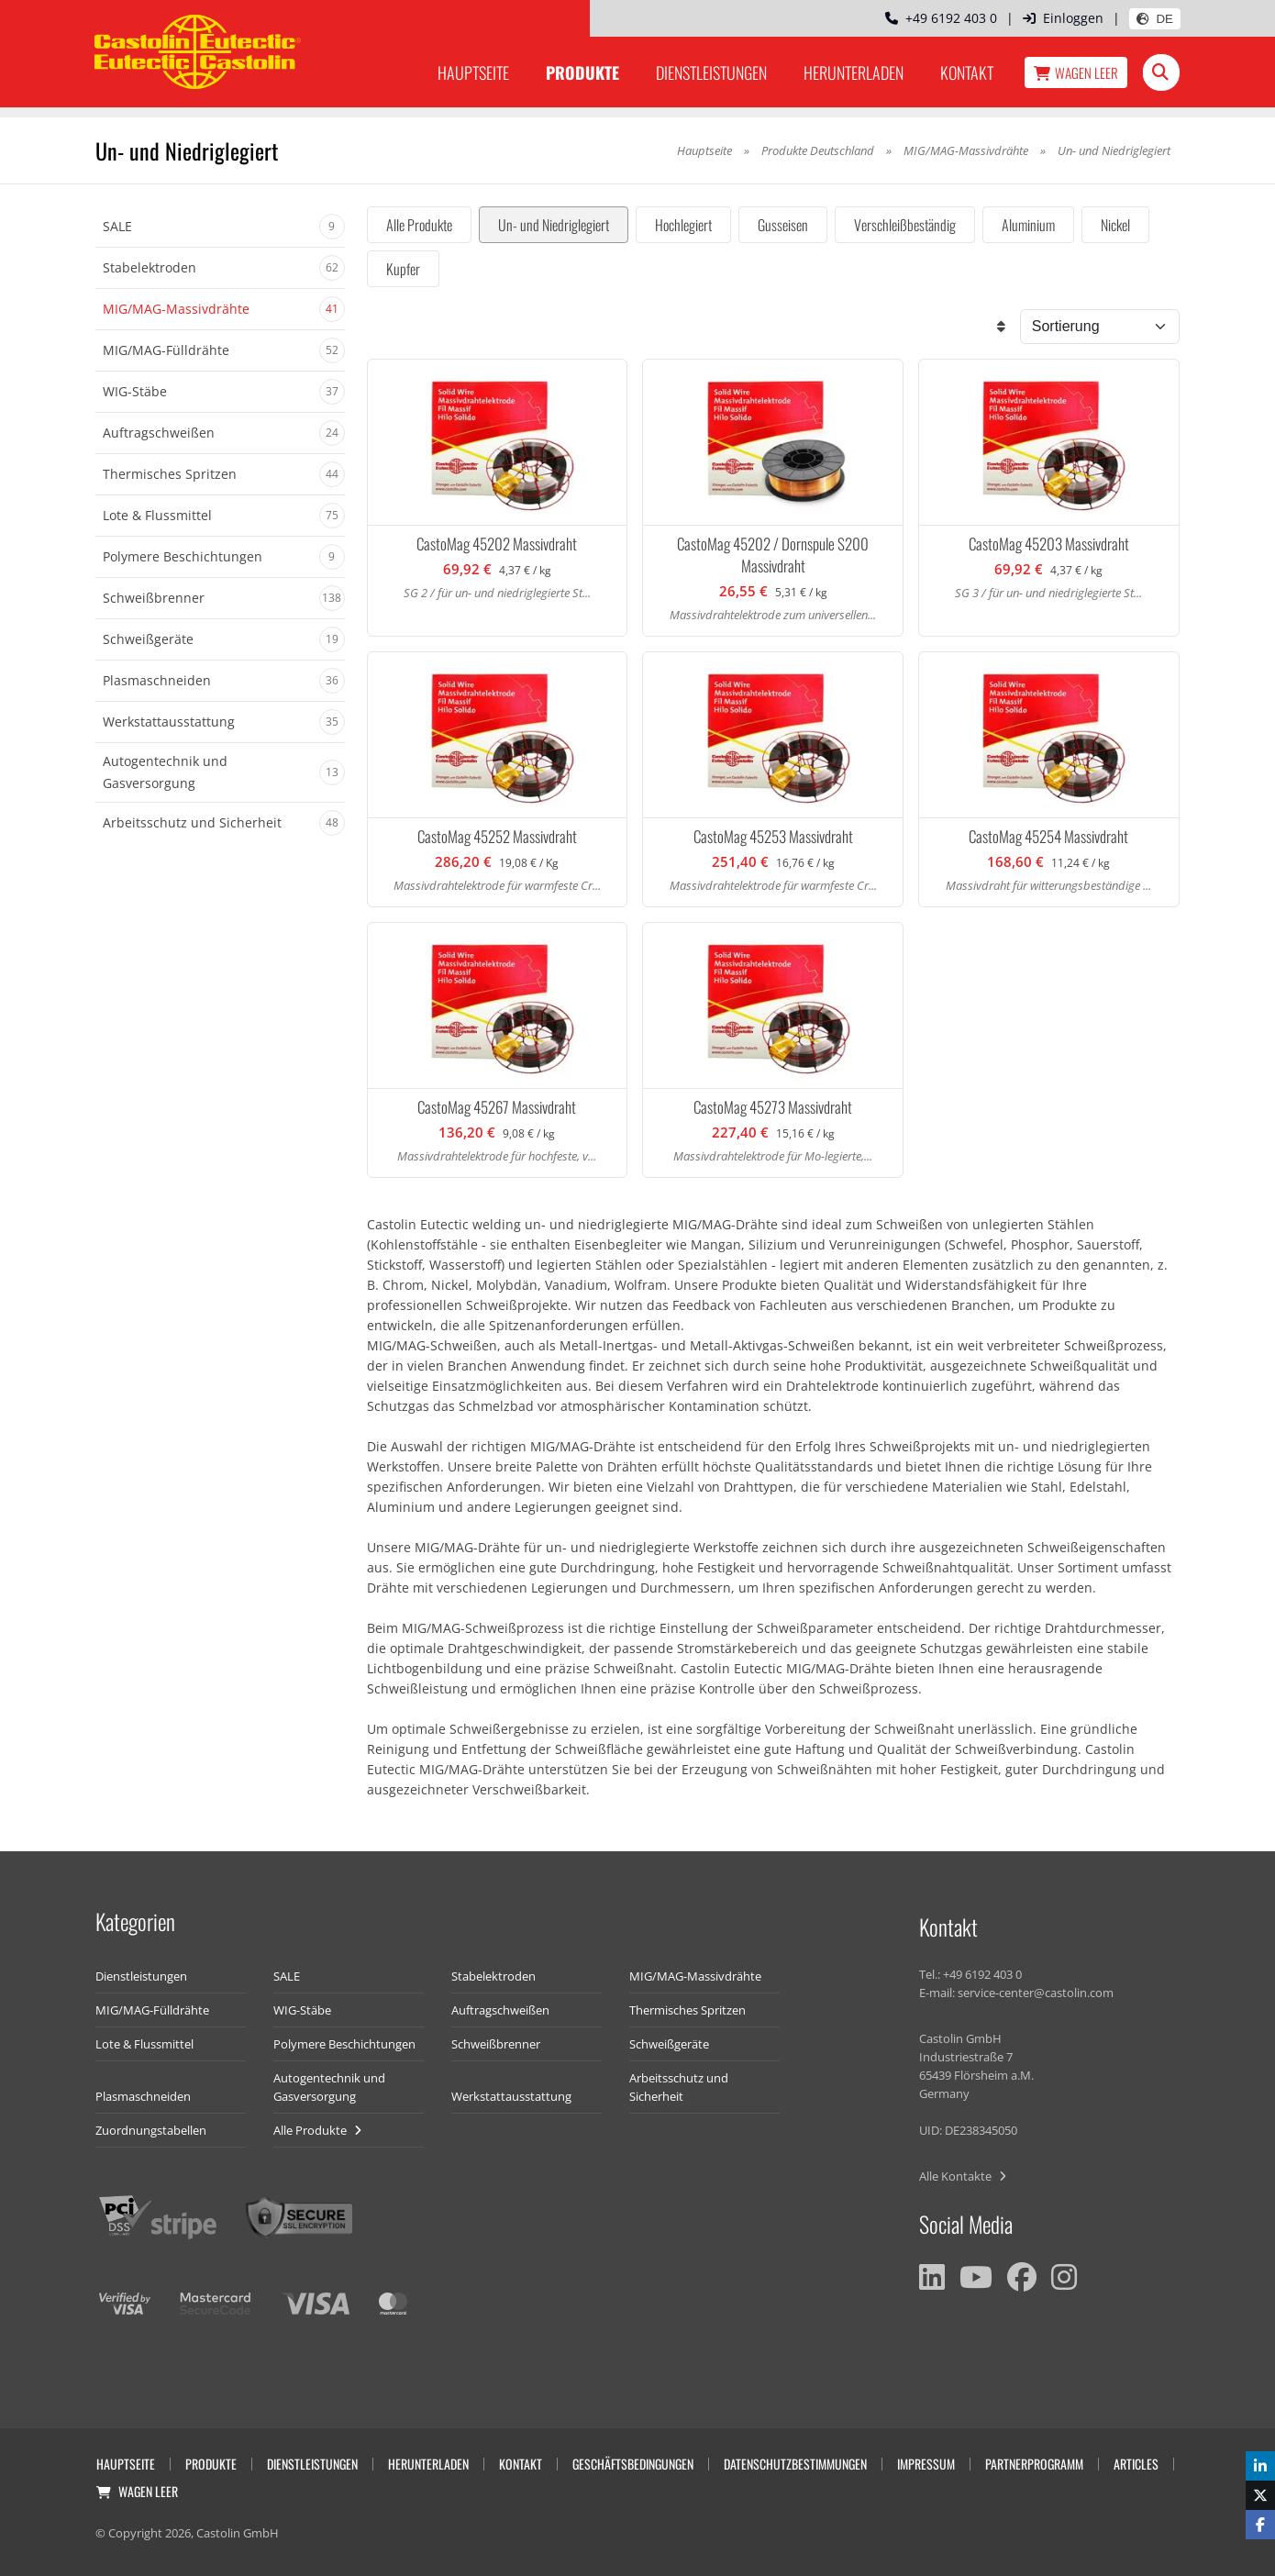 The width and height of the screenshot is (1275, 2576). I want to click on service-center@castolin.com, so click(1036, 1992).